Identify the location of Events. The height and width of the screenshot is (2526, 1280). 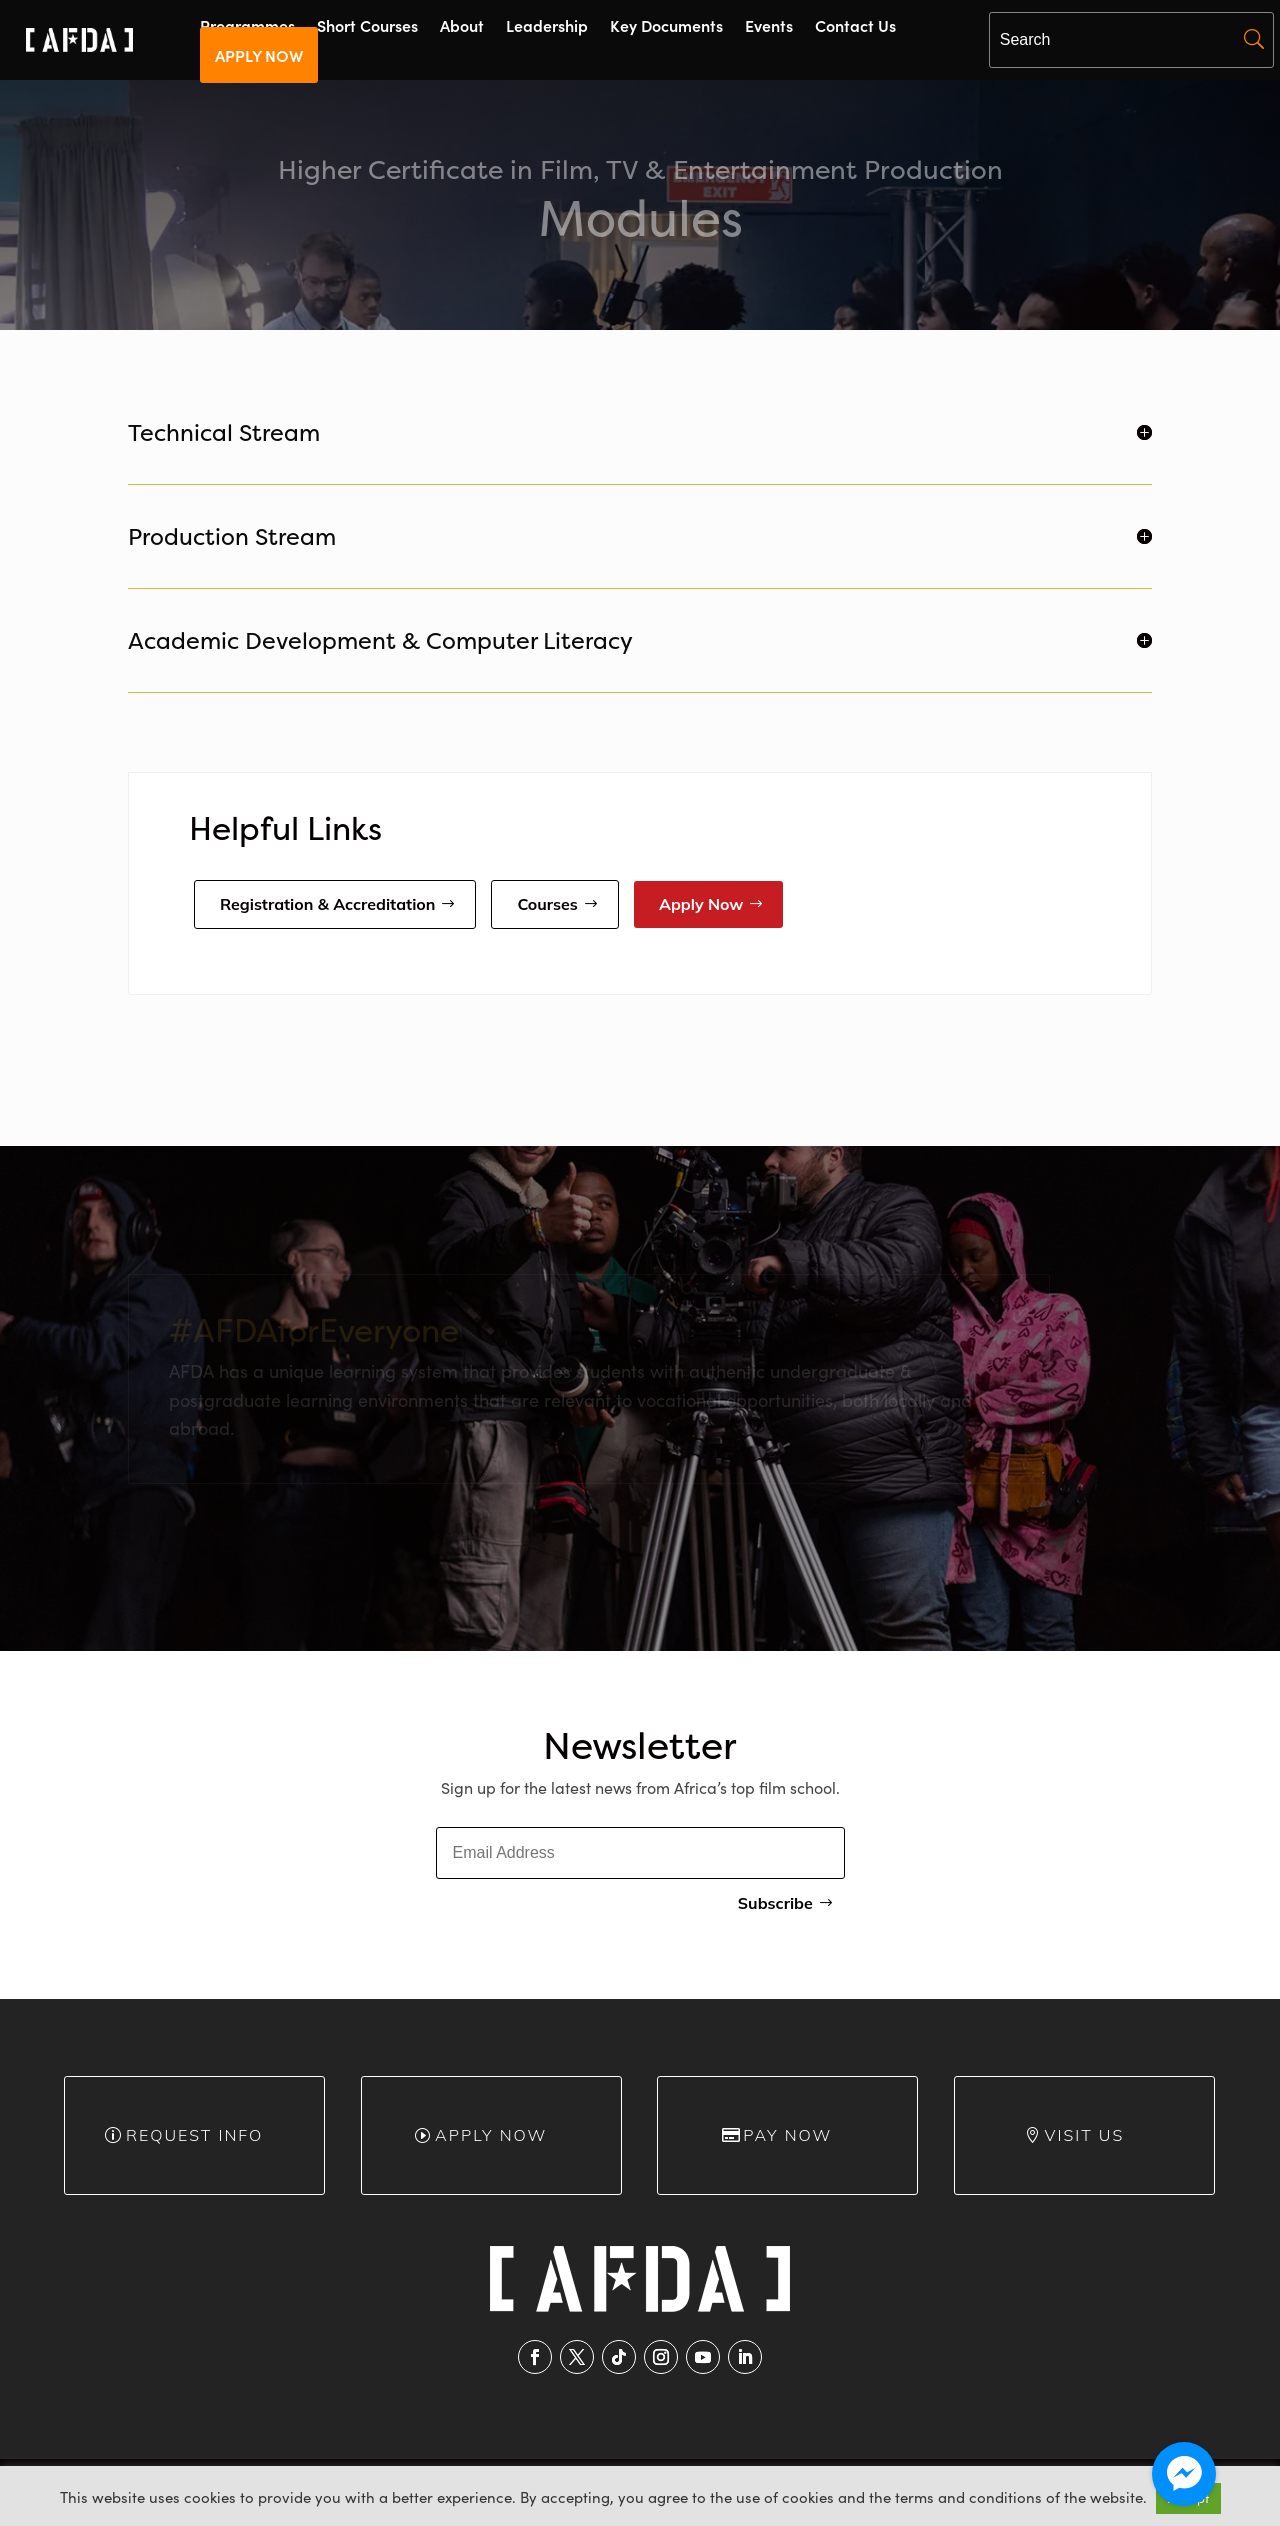
(769, 27).